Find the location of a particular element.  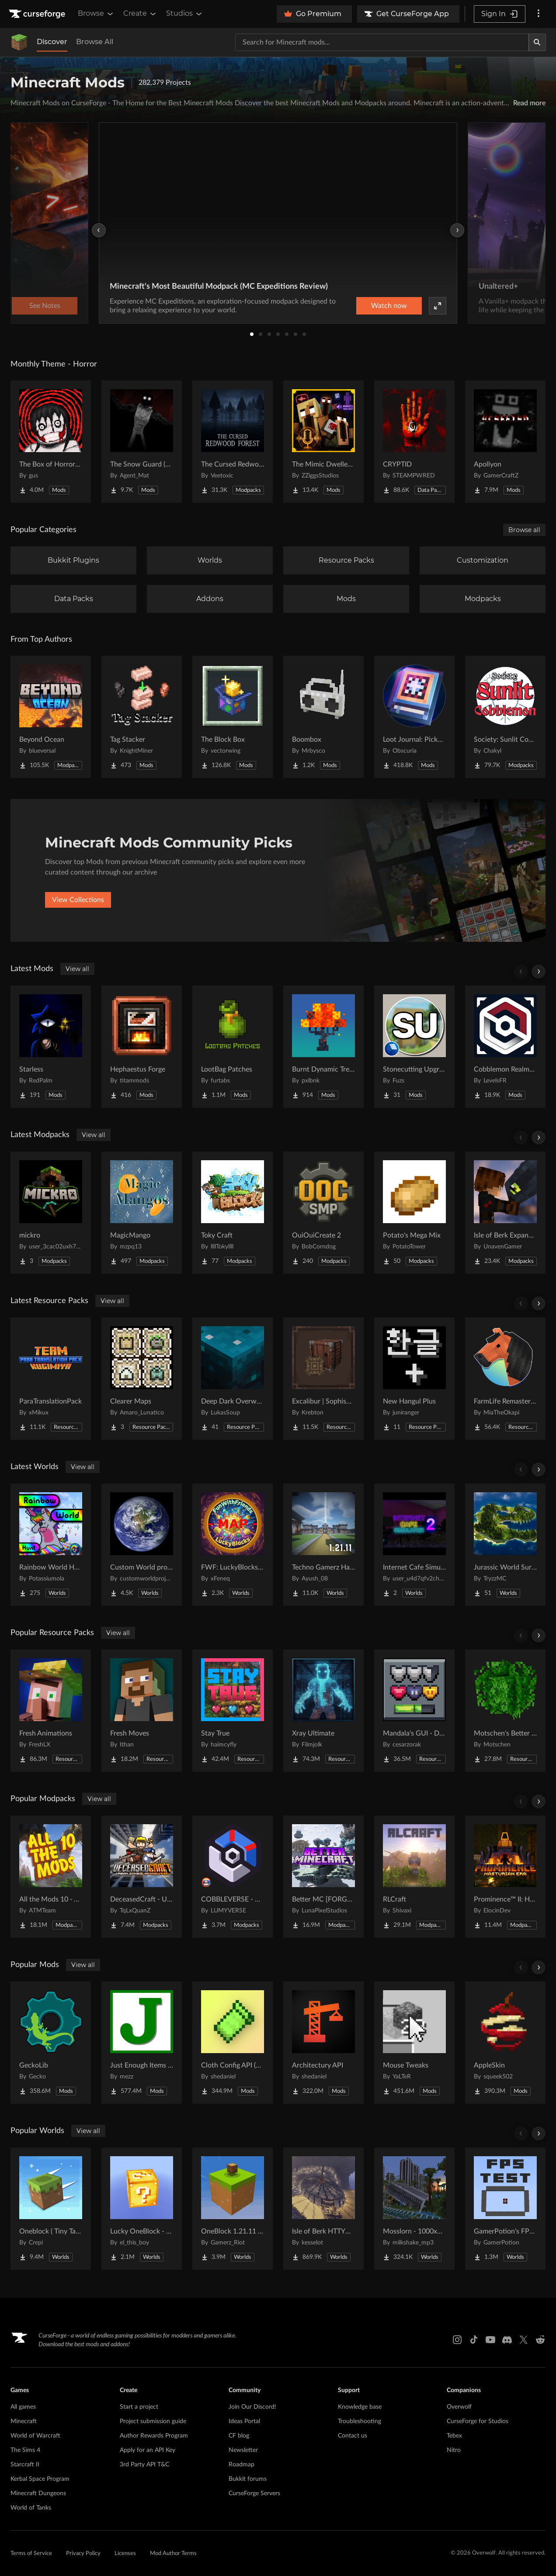

Newsletter is located at coordinates (243, 2450).